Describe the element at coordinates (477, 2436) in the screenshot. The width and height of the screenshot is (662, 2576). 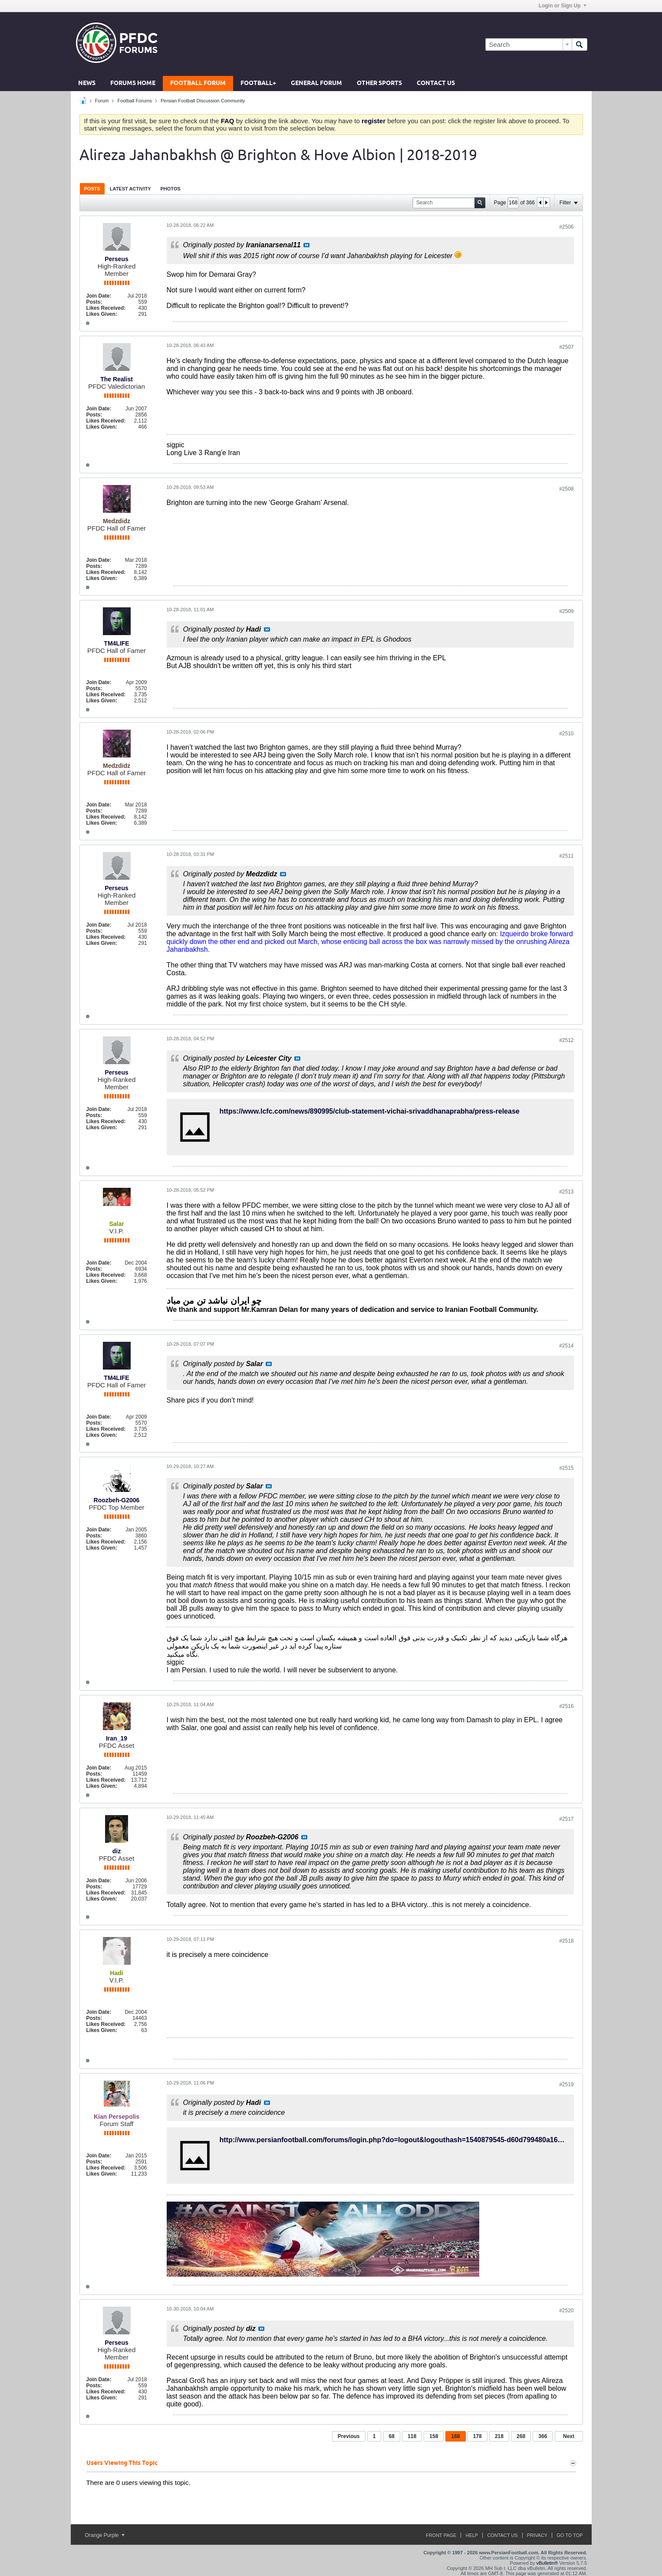
I see `178` at that location.